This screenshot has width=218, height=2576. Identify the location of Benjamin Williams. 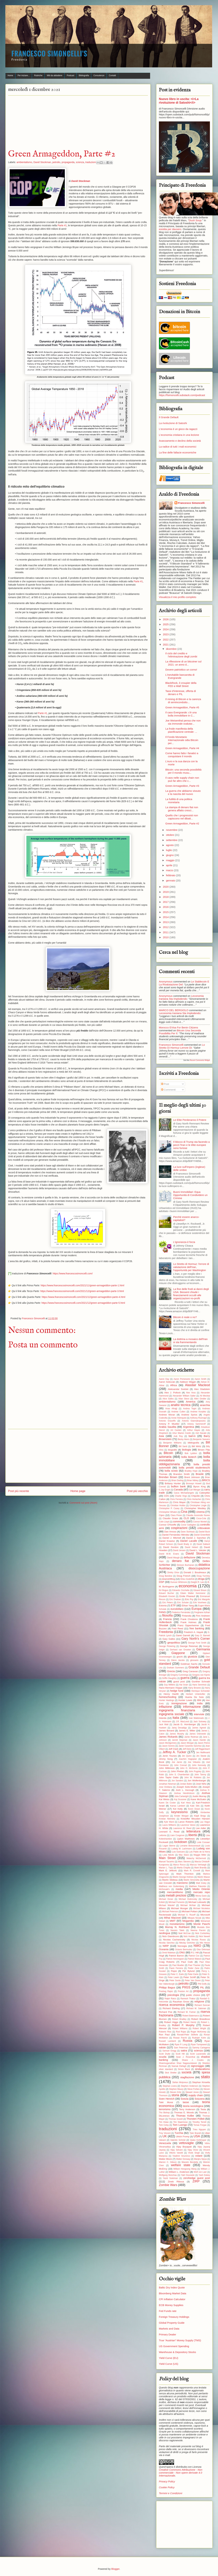
(172, 1443).